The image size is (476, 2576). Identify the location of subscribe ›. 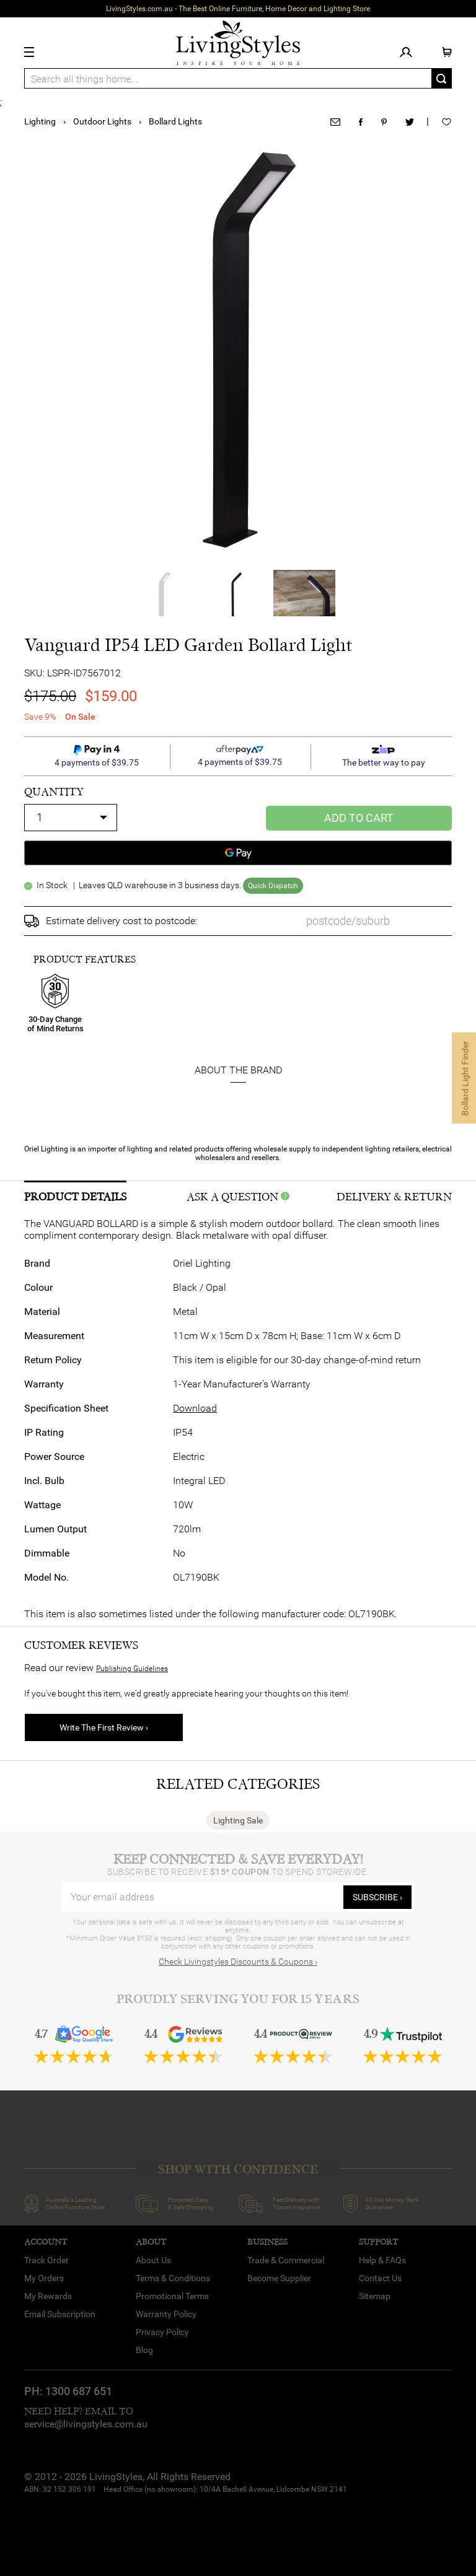
(377, 1897).